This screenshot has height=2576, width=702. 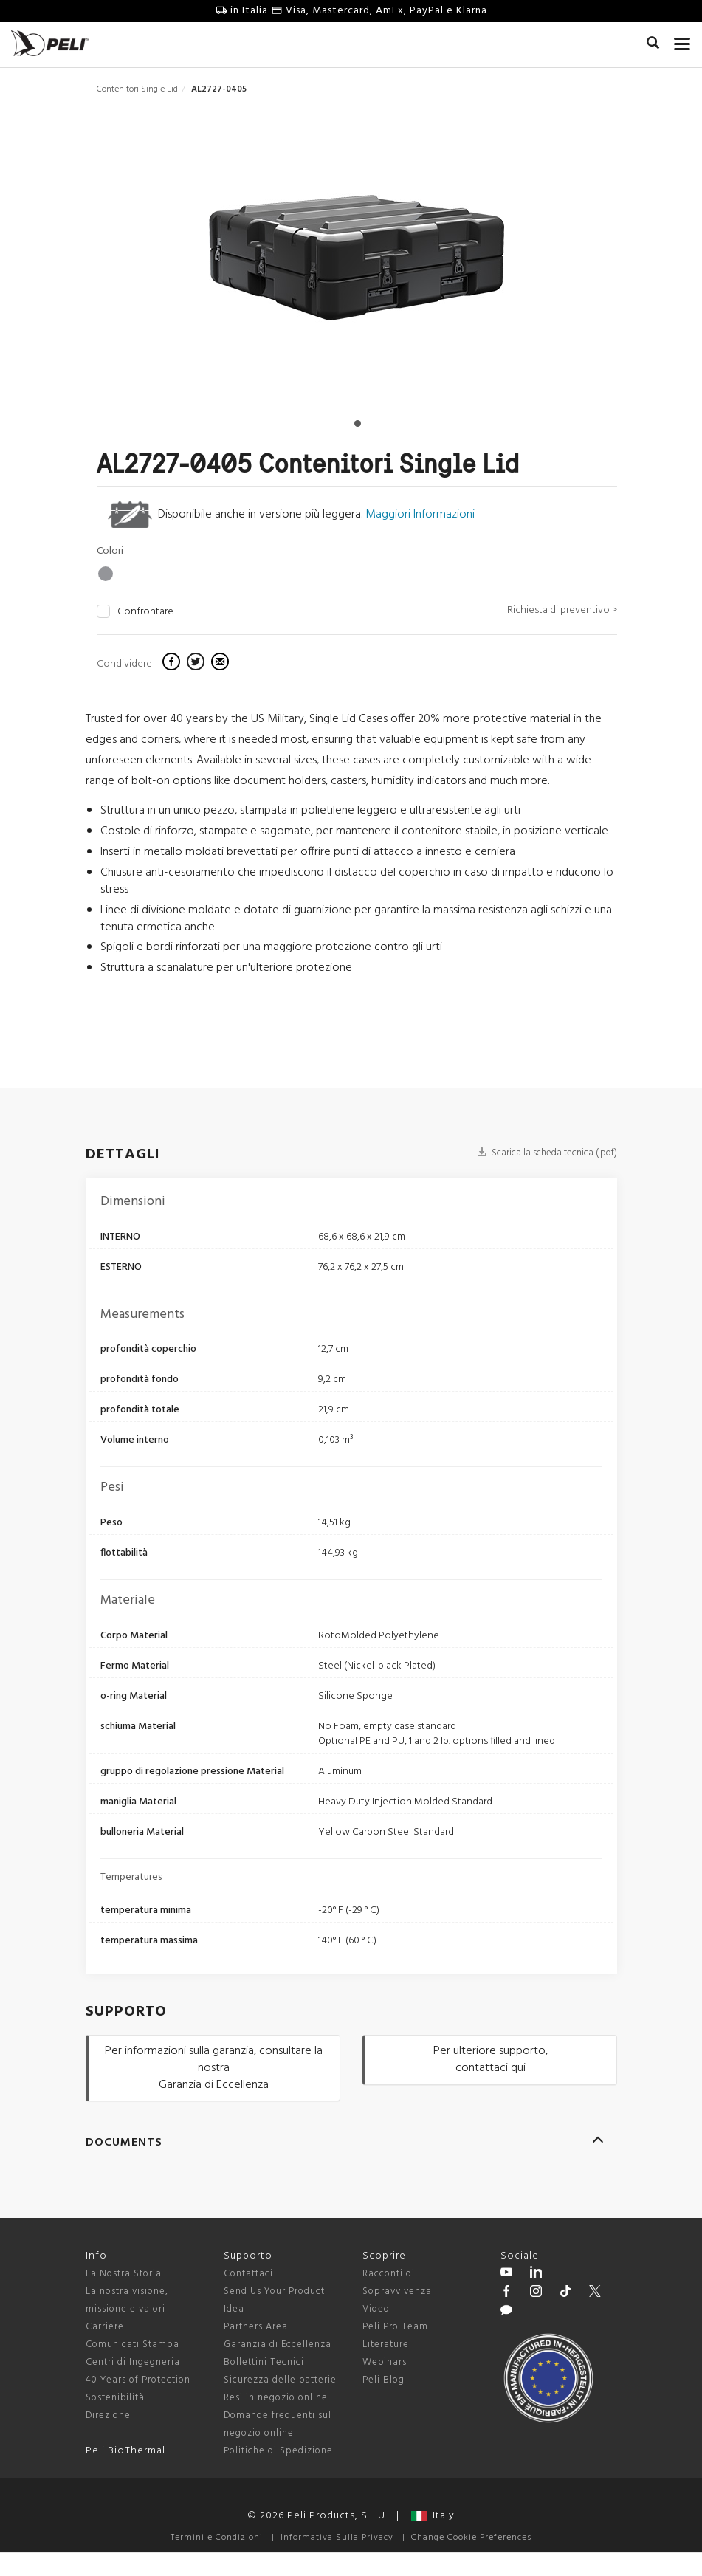 What do you see at coordinates (385, 2344) in the screenshot?
I see `Literature` at bounding box center [385, 2344].